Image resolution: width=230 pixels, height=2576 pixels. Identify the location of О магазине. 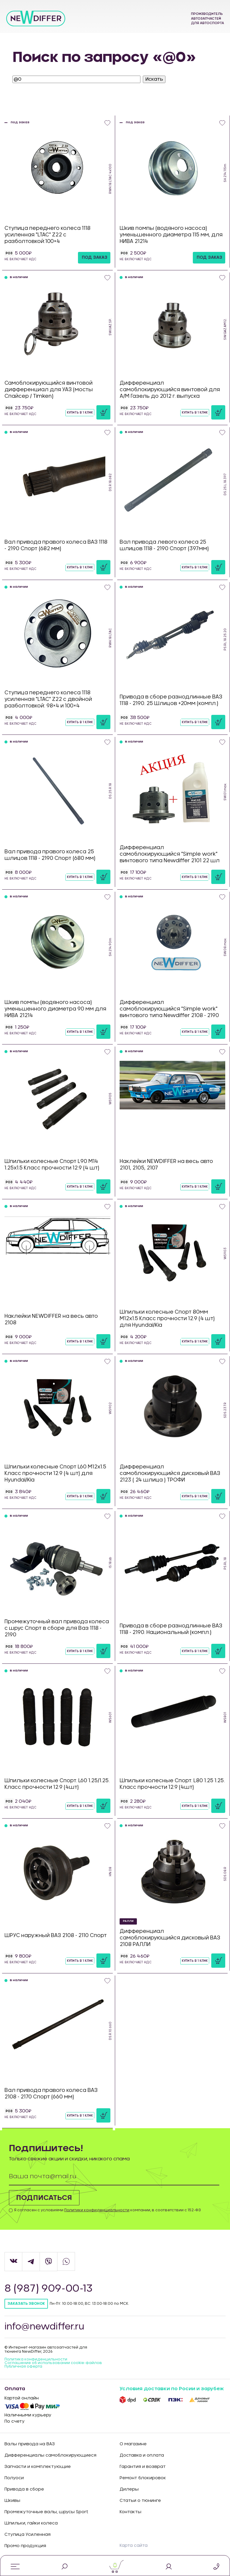
(133, 2444).